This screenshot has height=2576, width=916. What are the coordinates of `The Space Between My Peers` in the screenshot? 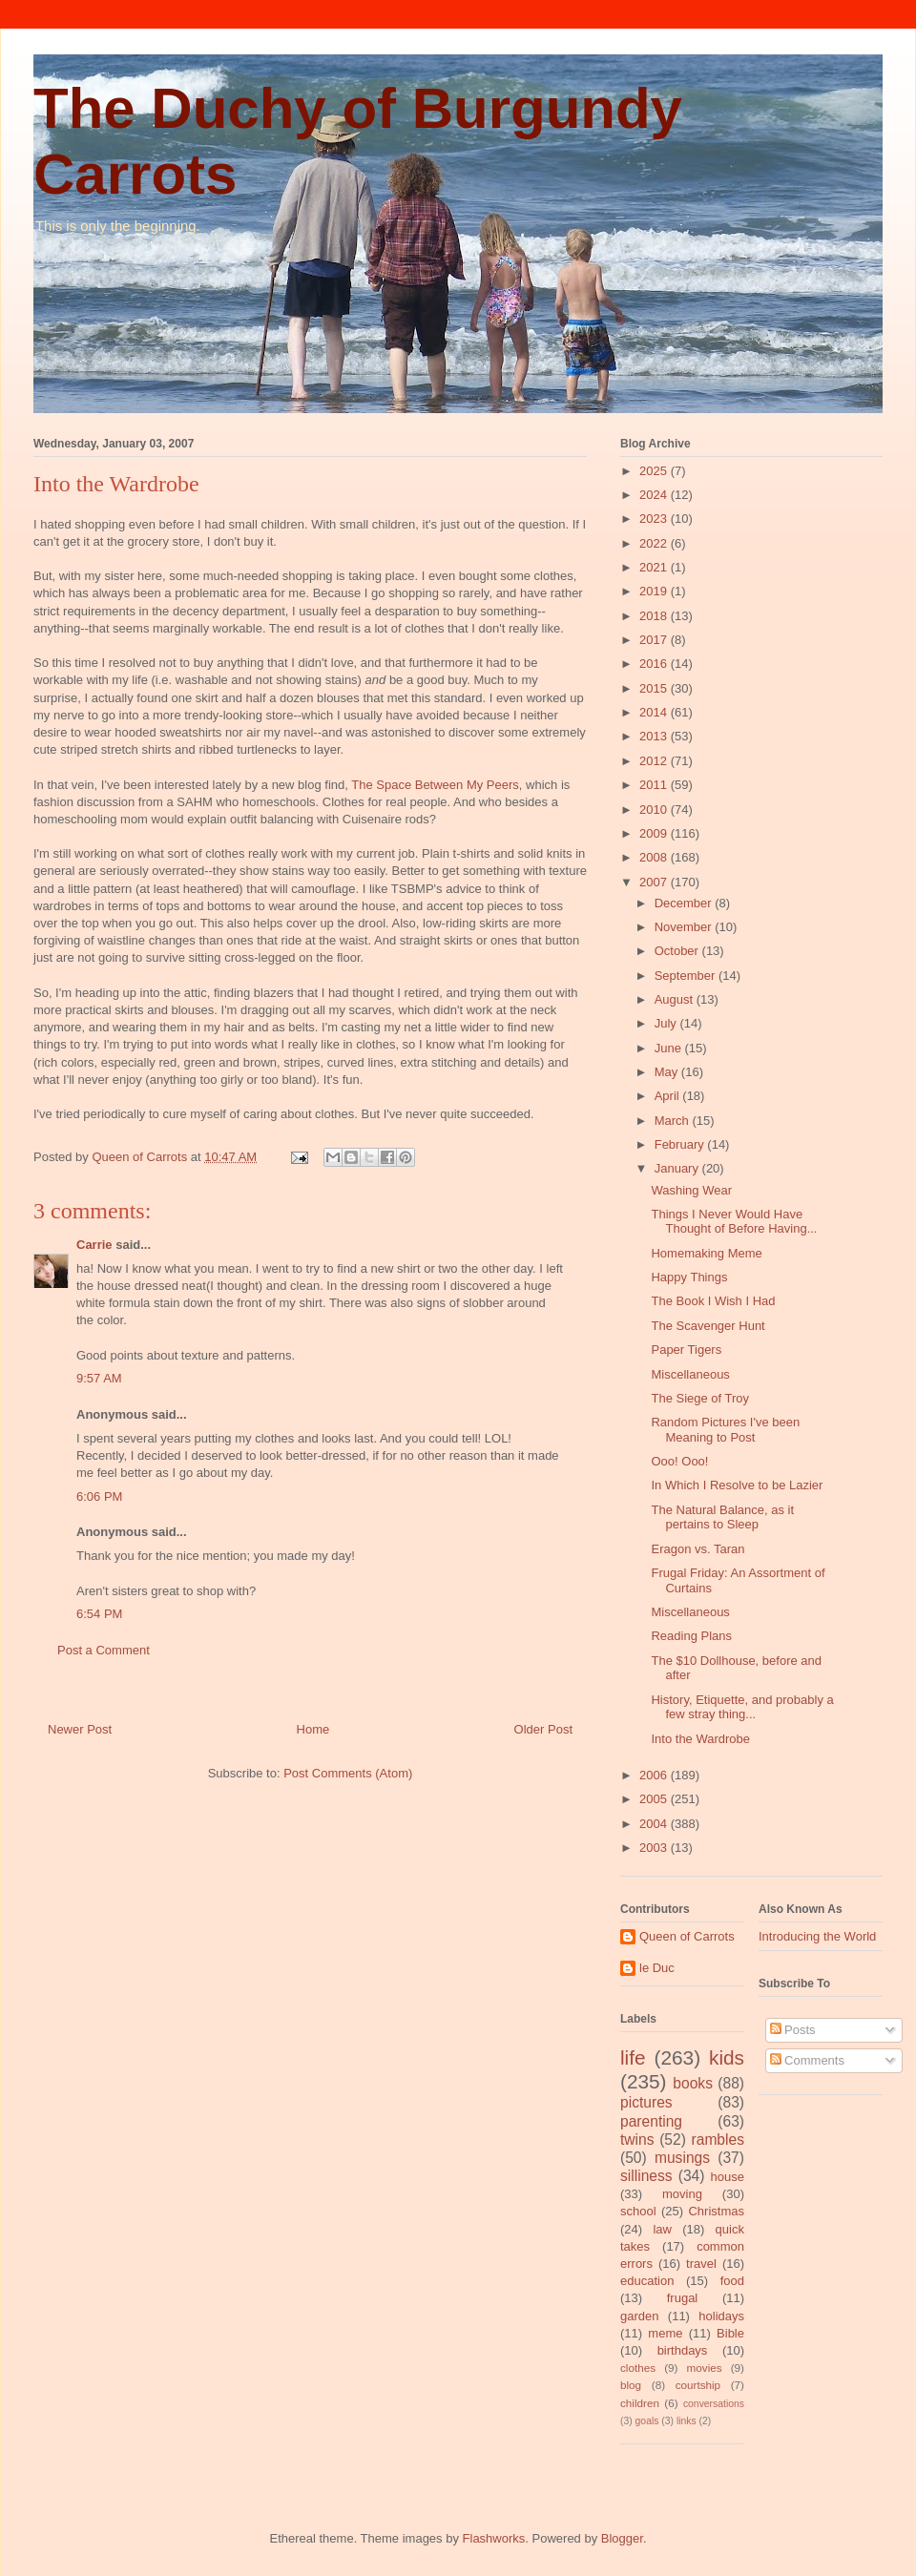 It's located at (435, 785).